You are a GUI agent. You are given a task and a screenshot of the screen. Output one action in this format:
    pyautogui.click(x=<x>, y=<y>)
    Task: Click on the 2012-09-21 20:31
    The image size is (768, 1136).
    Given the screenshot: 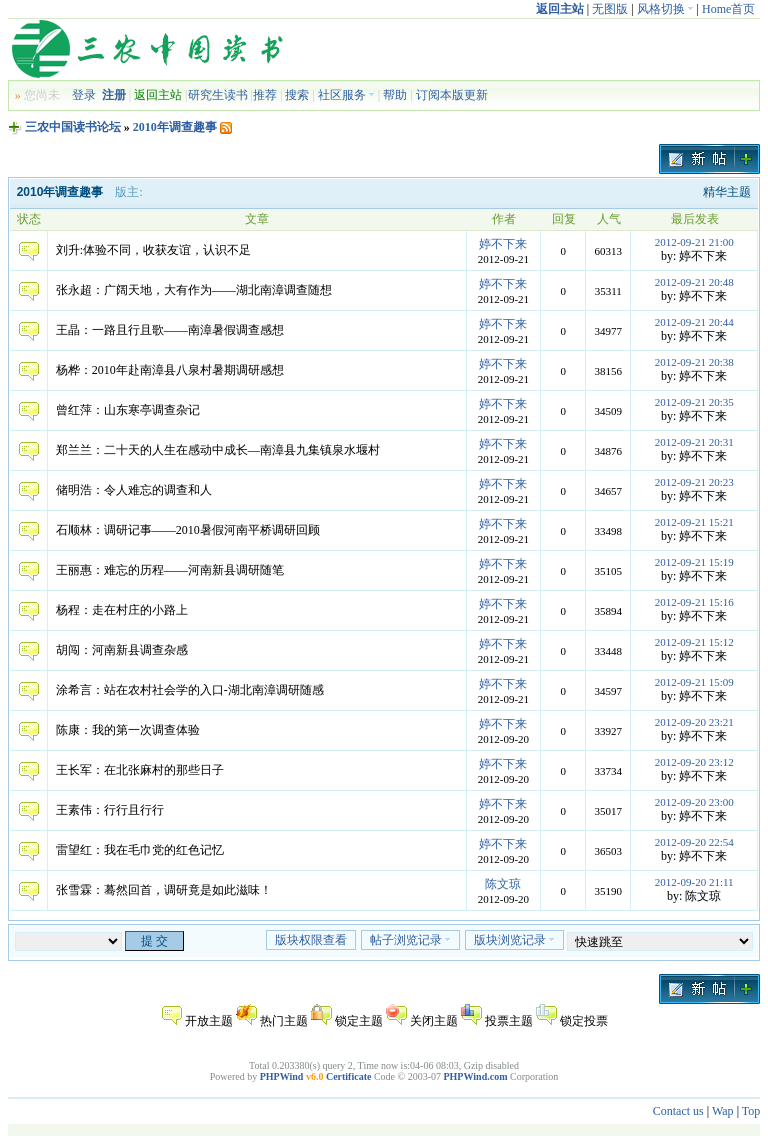 What is the action you would take?
    pyautogui.click(x=694, y=442)
    